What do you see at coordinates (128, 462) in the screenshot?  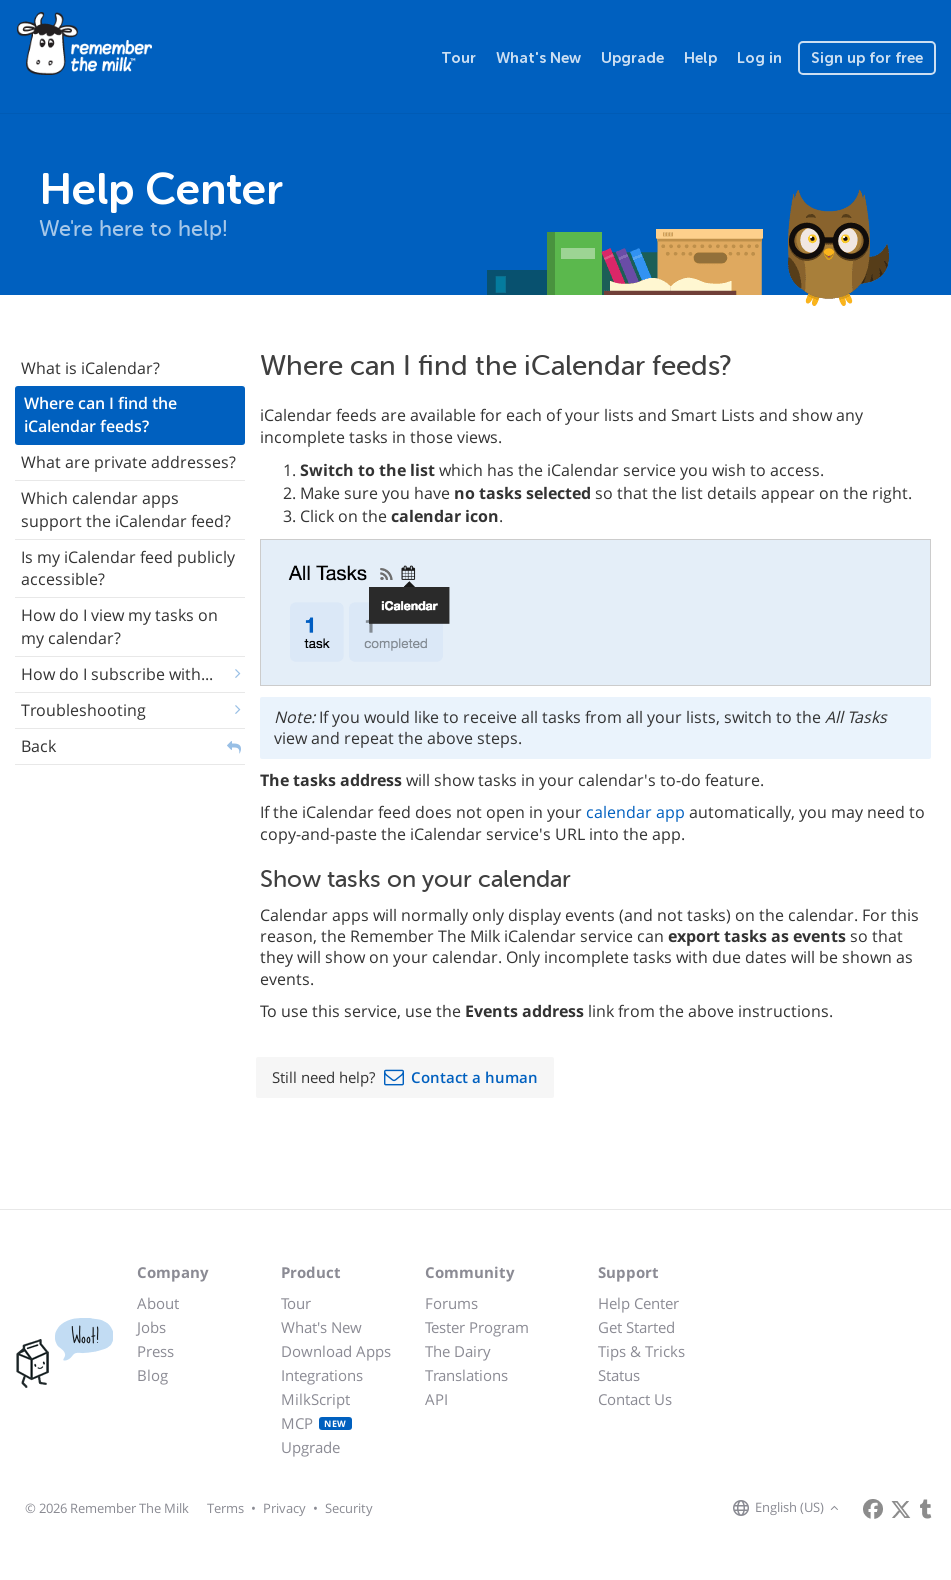 I see `What are private addresses?` at bounding box center [128, 462].